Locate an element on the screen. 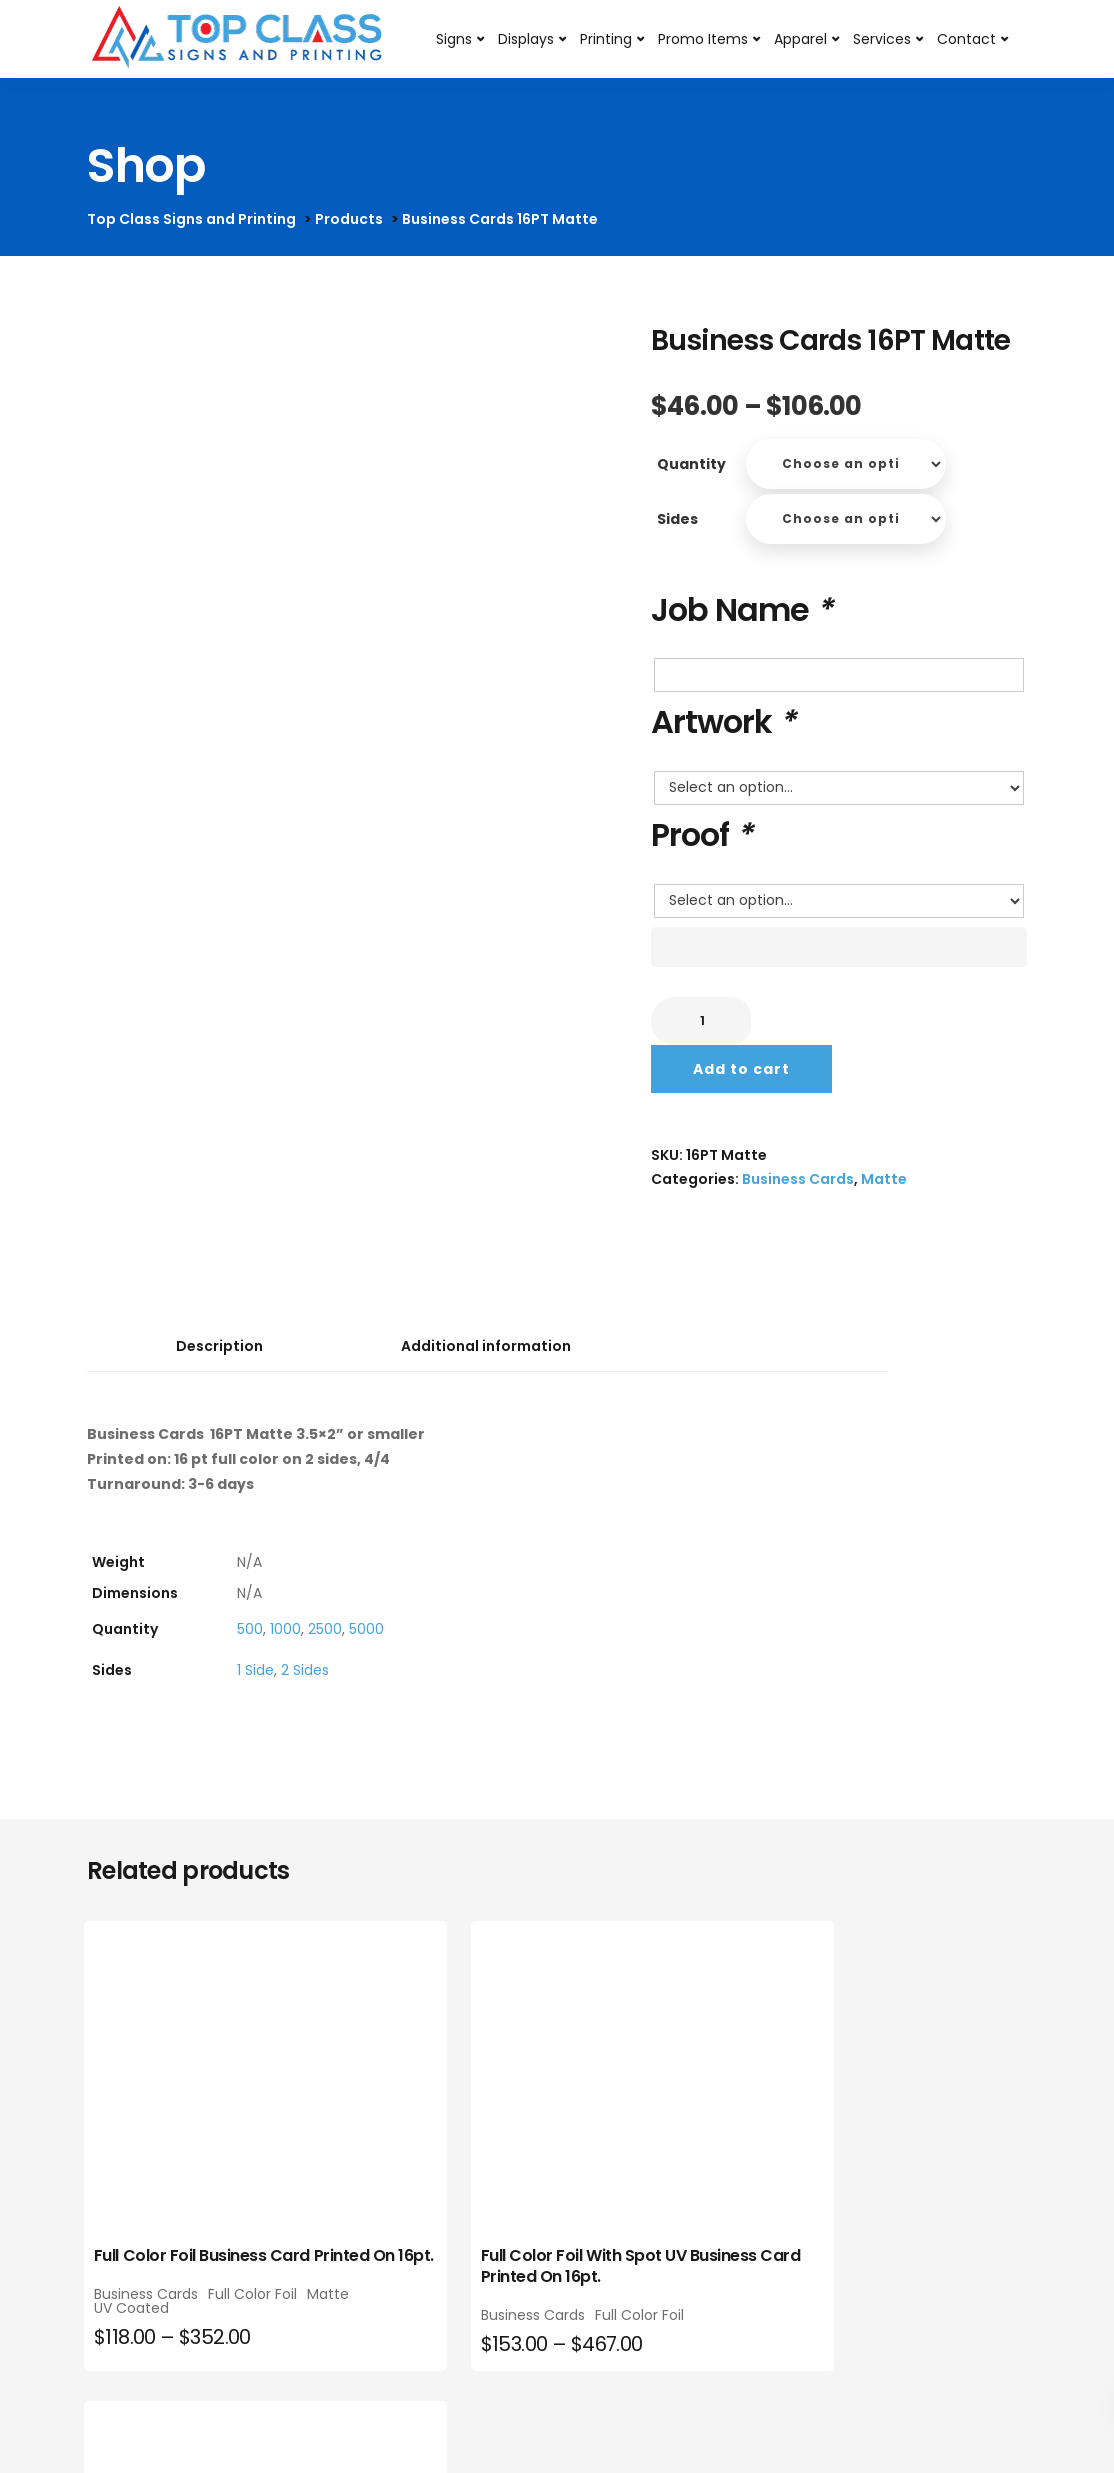  UV Coated is located at coordinates (134, 2340).